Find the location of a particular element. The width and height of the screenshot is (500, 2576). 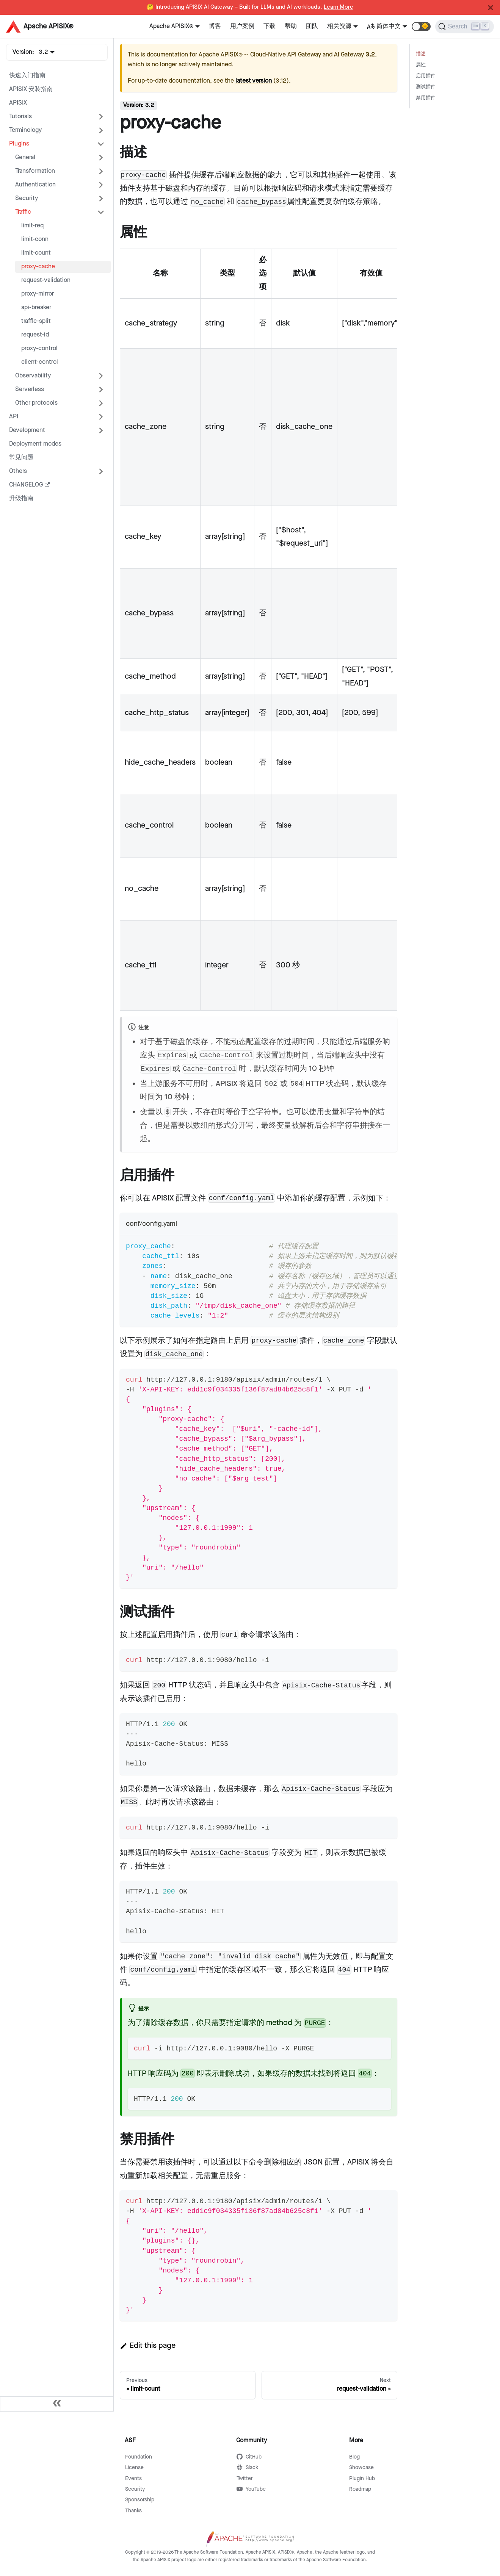

[Search] is located at coordinates (464, 26).